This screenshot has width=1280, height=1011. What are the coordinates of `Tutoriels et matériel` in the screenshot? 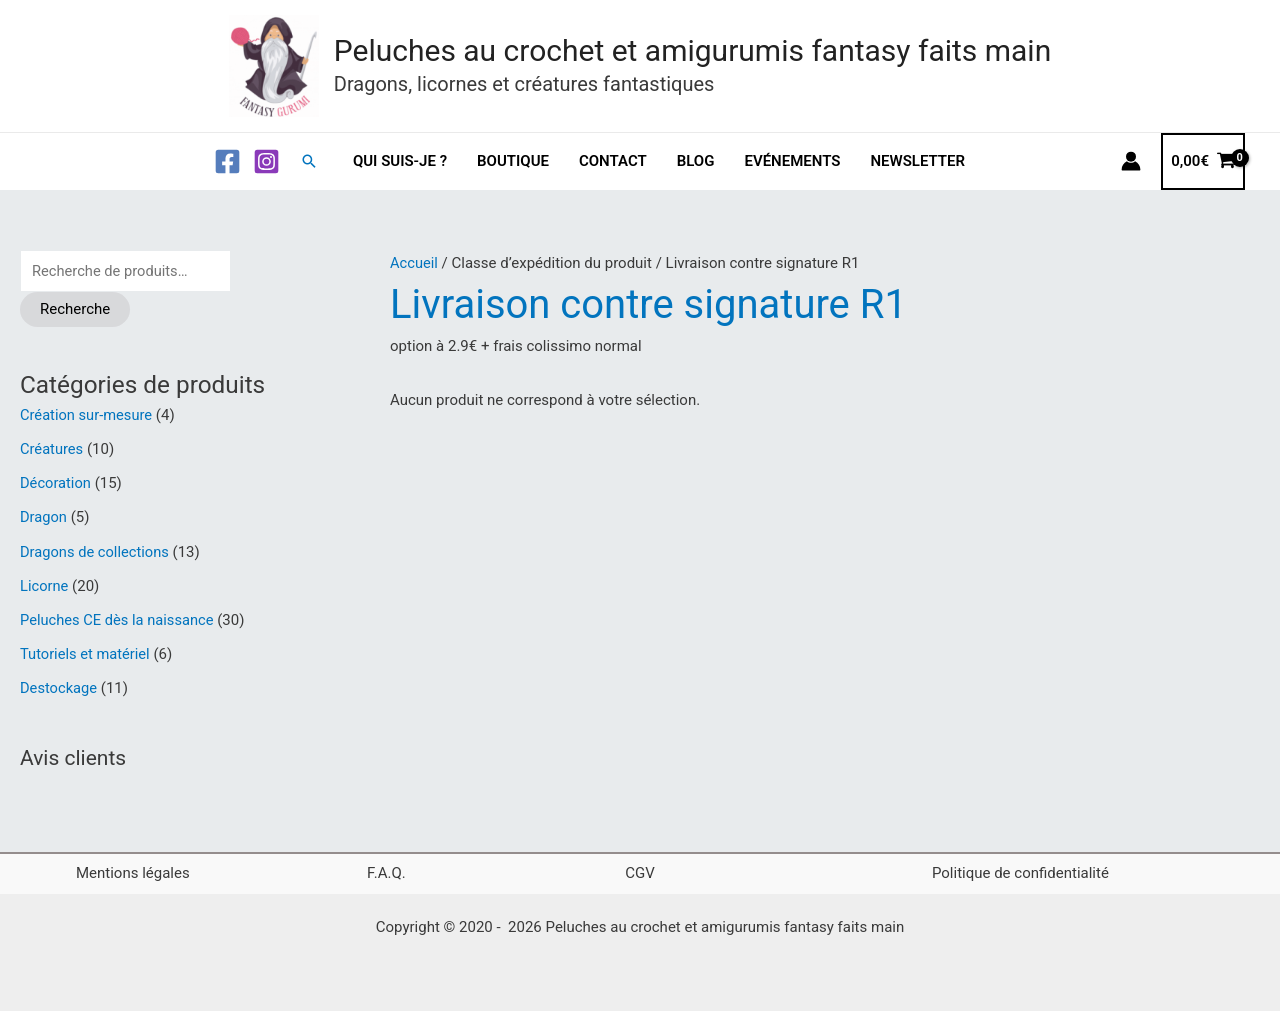 It's located at (86, 652).